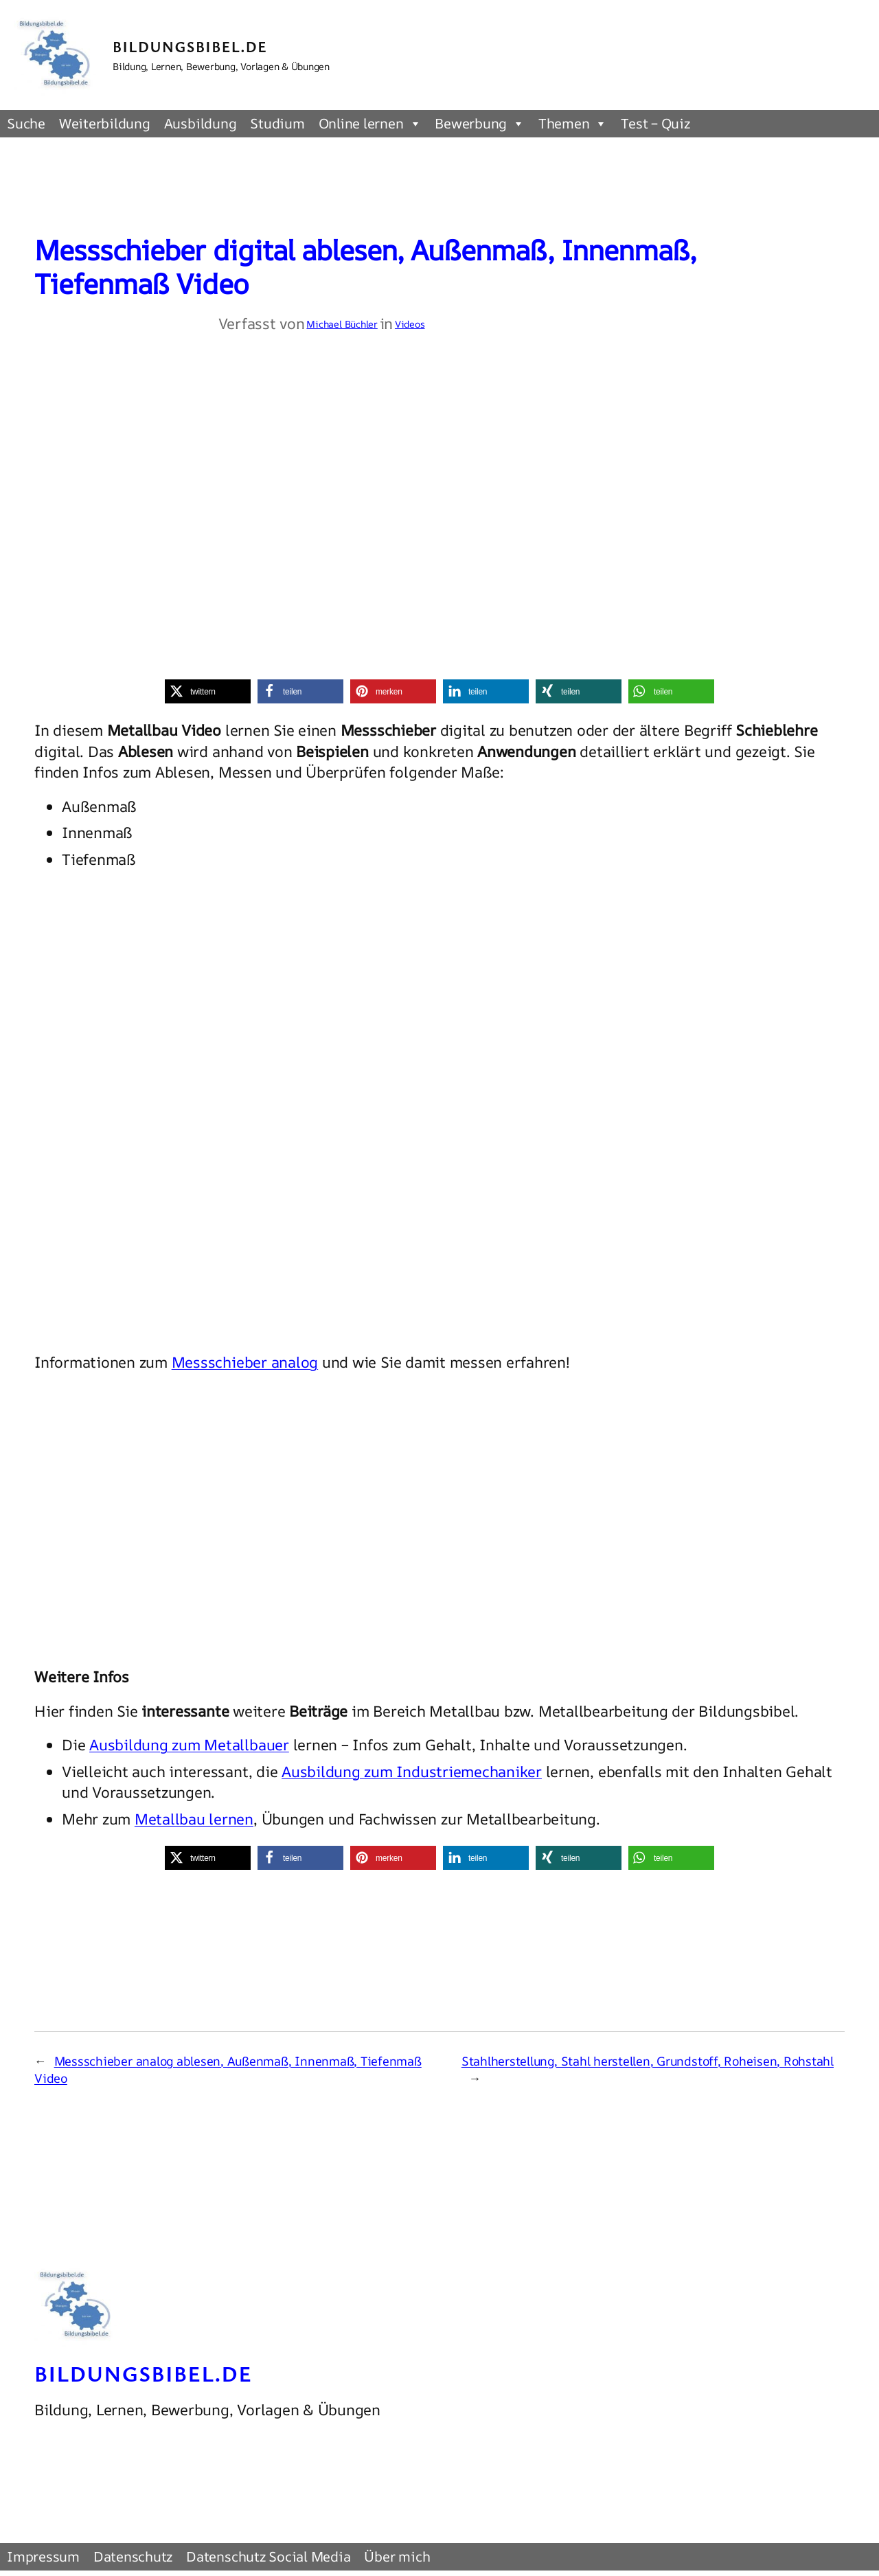 The width and height of the screenshot is (879, 2576). I want to click on Online lernen, so click(370, 123).